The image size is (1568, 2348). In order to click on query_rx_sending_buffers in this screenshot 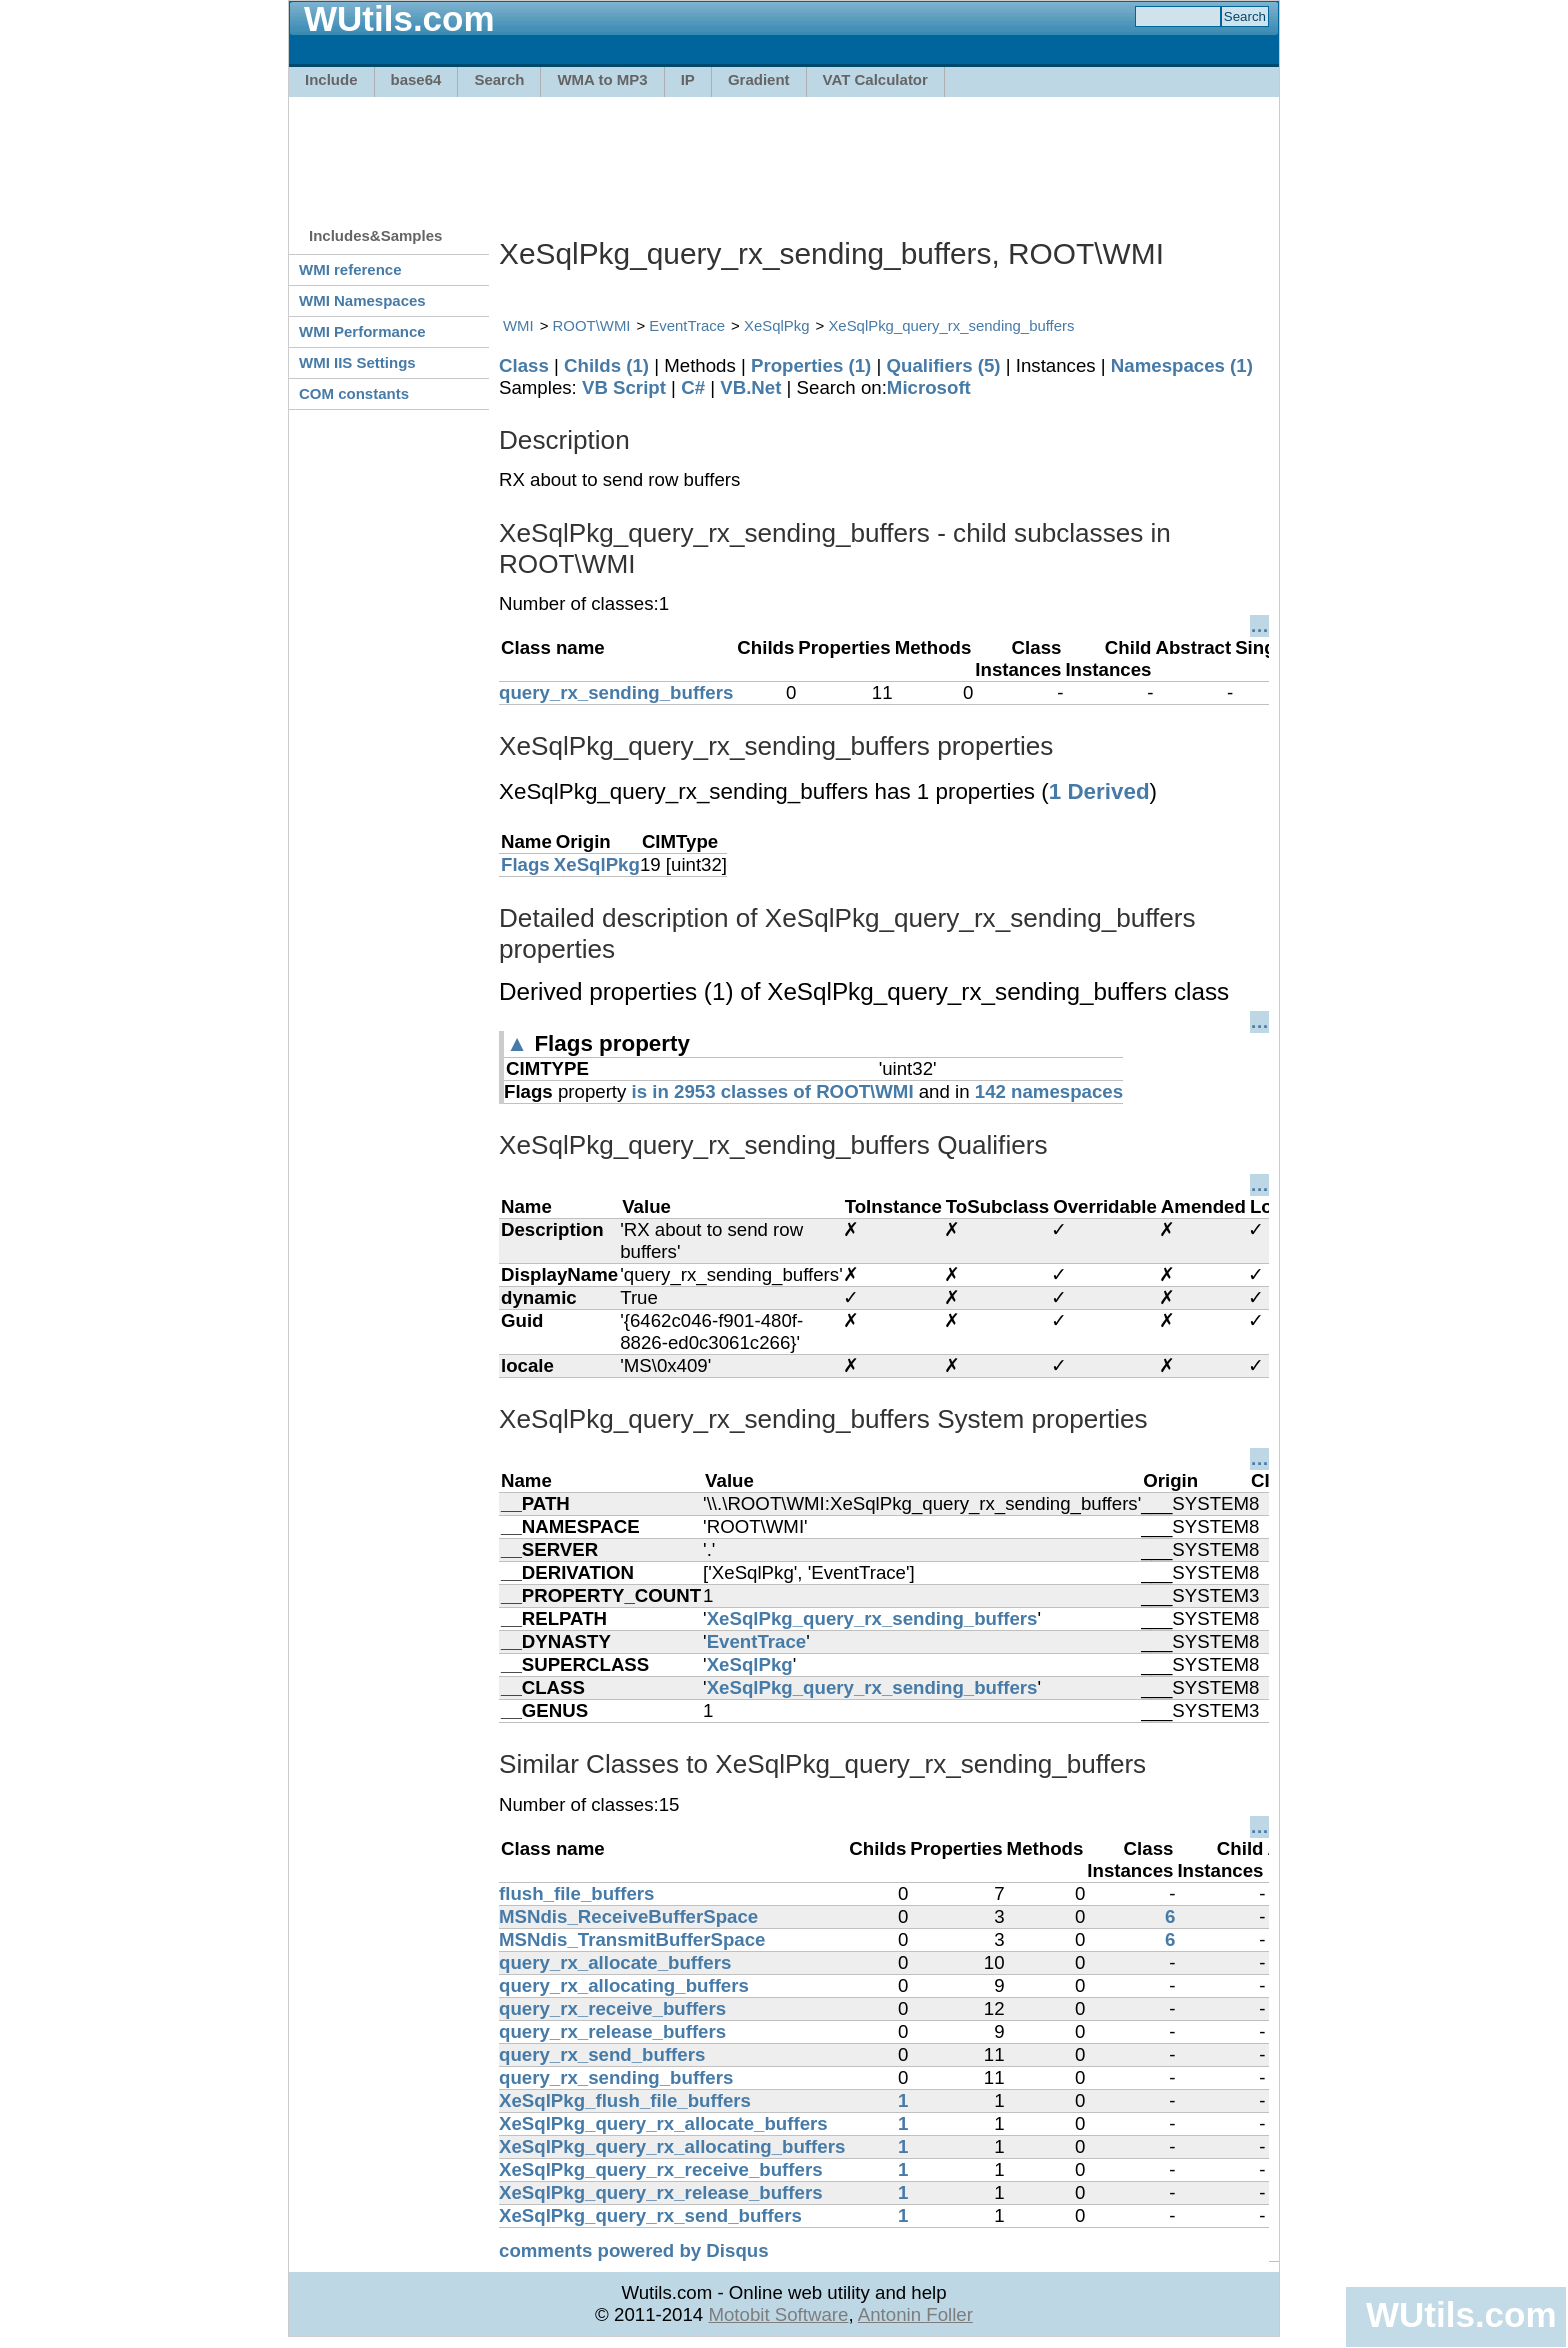, I will do `click(616, 692)`.